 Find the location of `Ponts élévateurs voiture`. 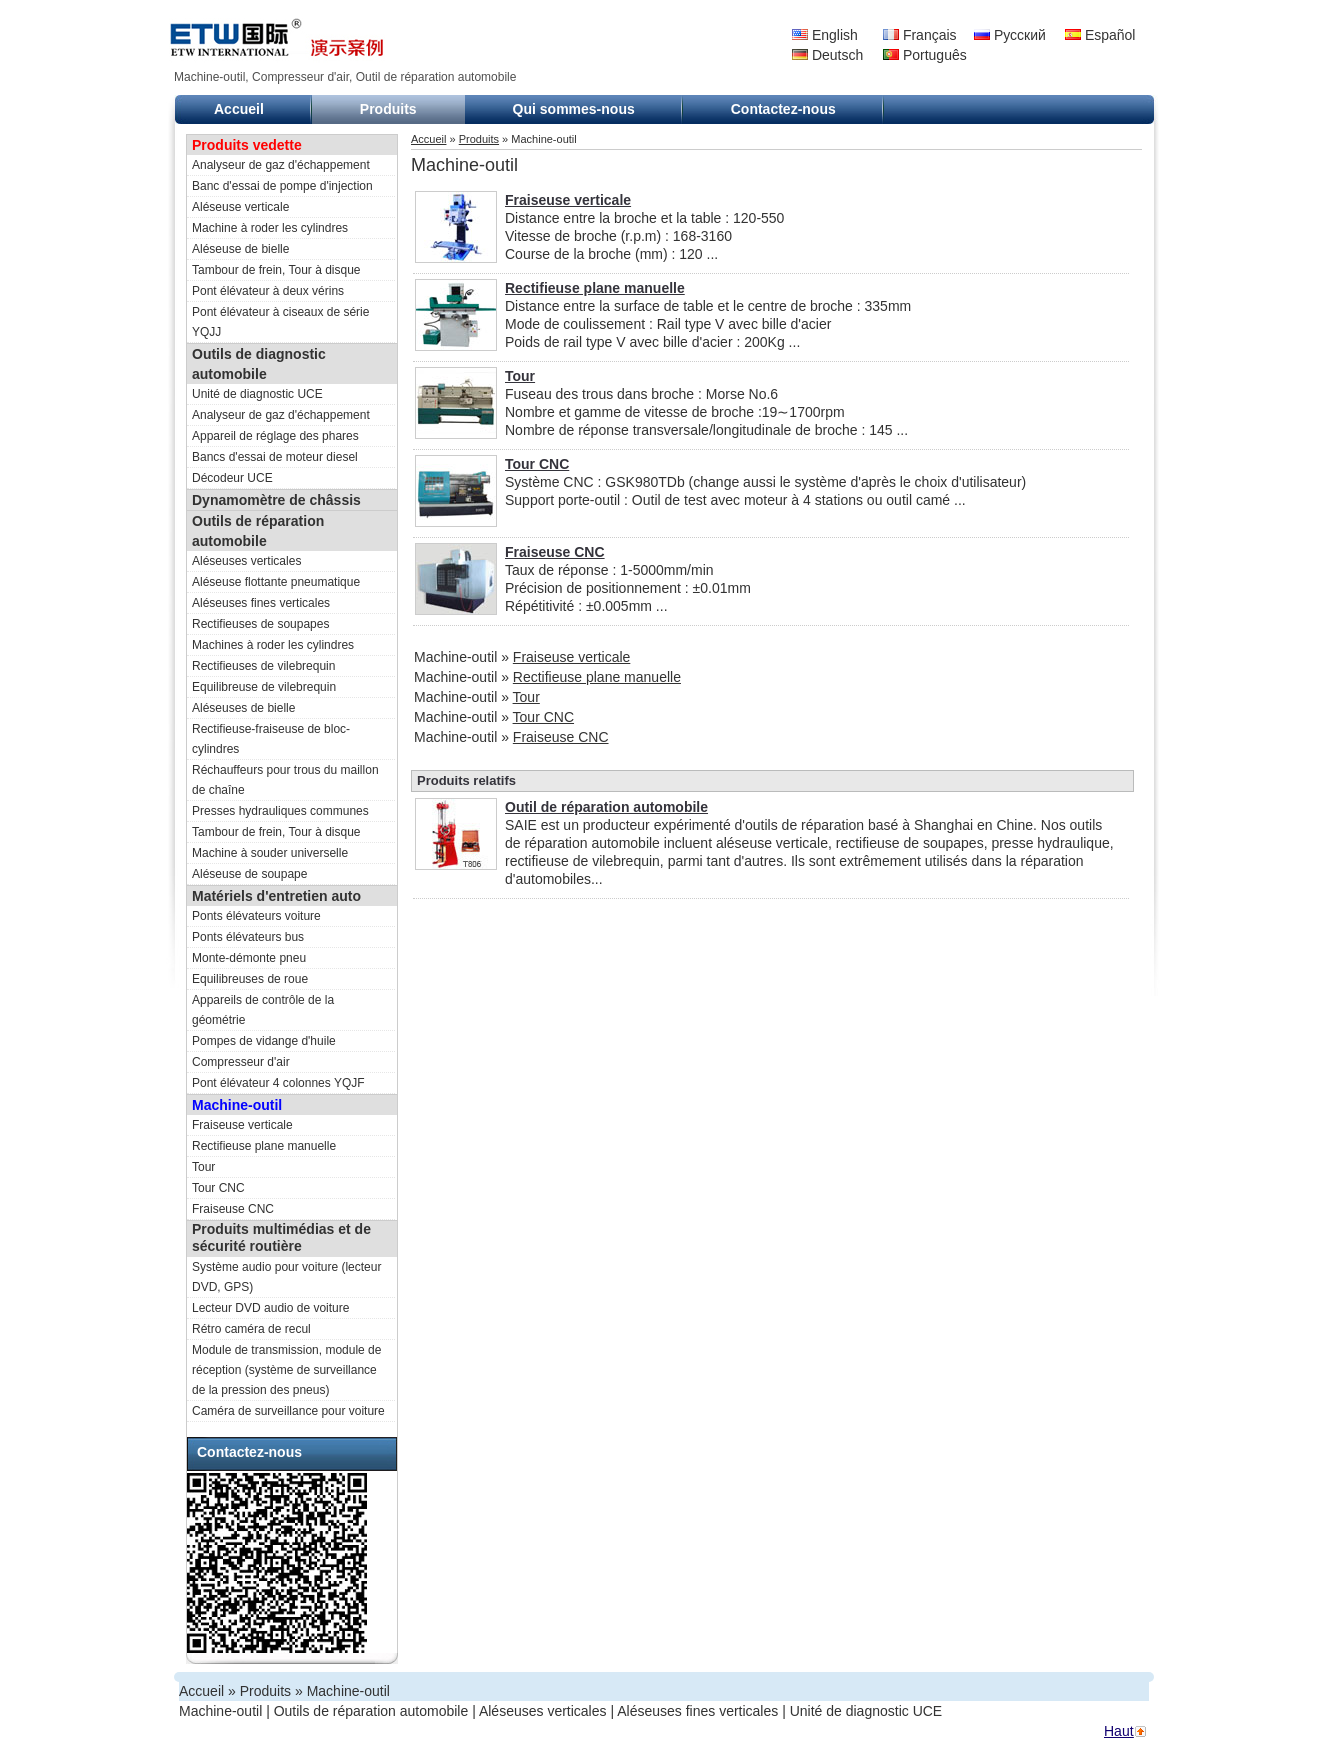

Ponts élévateurs voiture is located at coordinates (256, 916).